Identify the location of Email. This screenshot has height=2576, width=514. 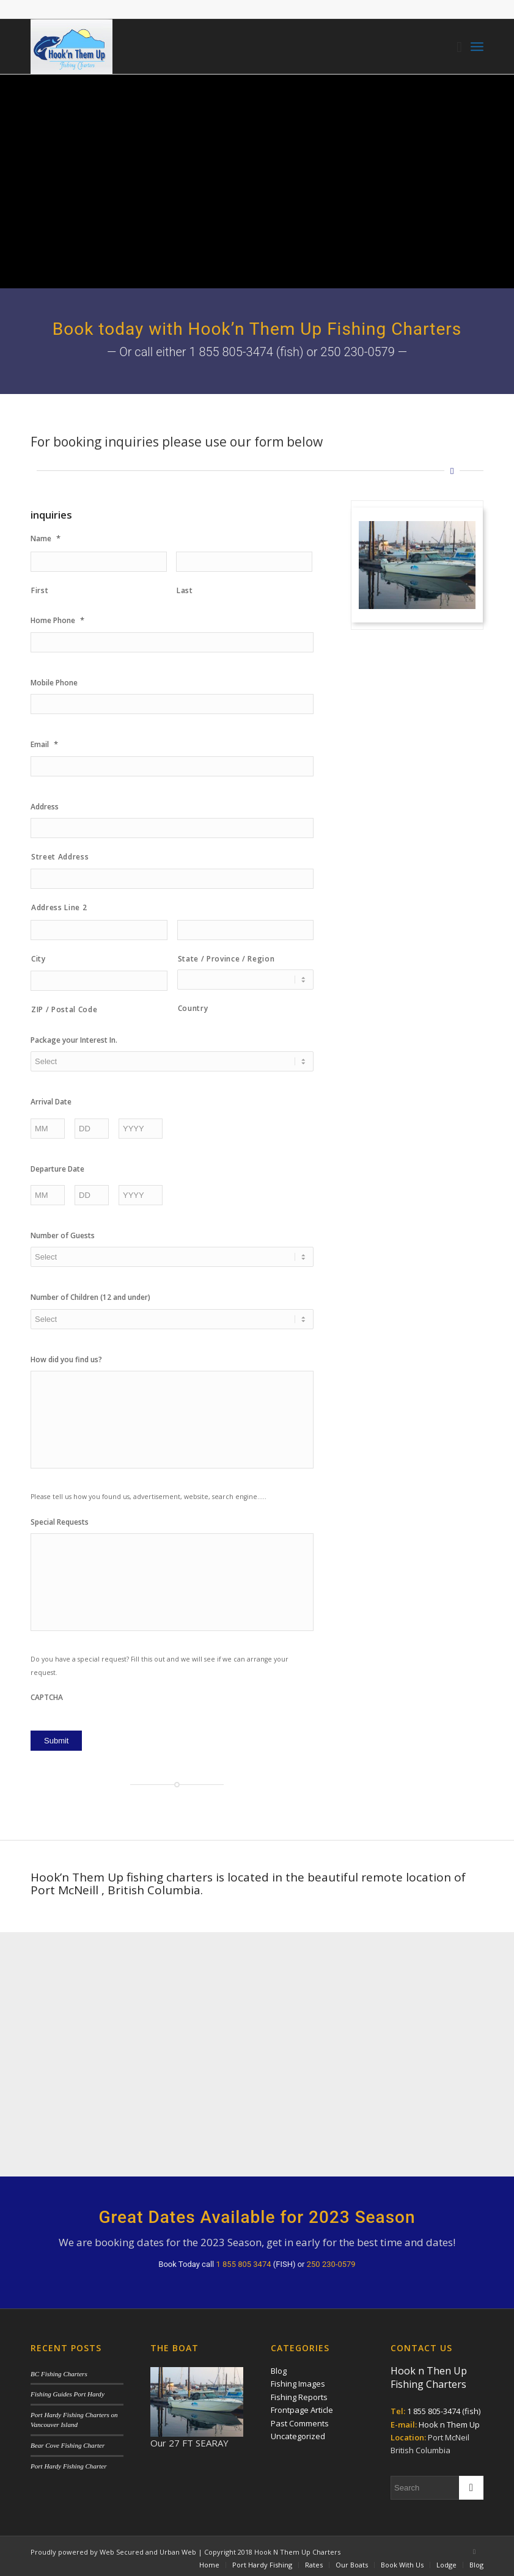
(44, 744).